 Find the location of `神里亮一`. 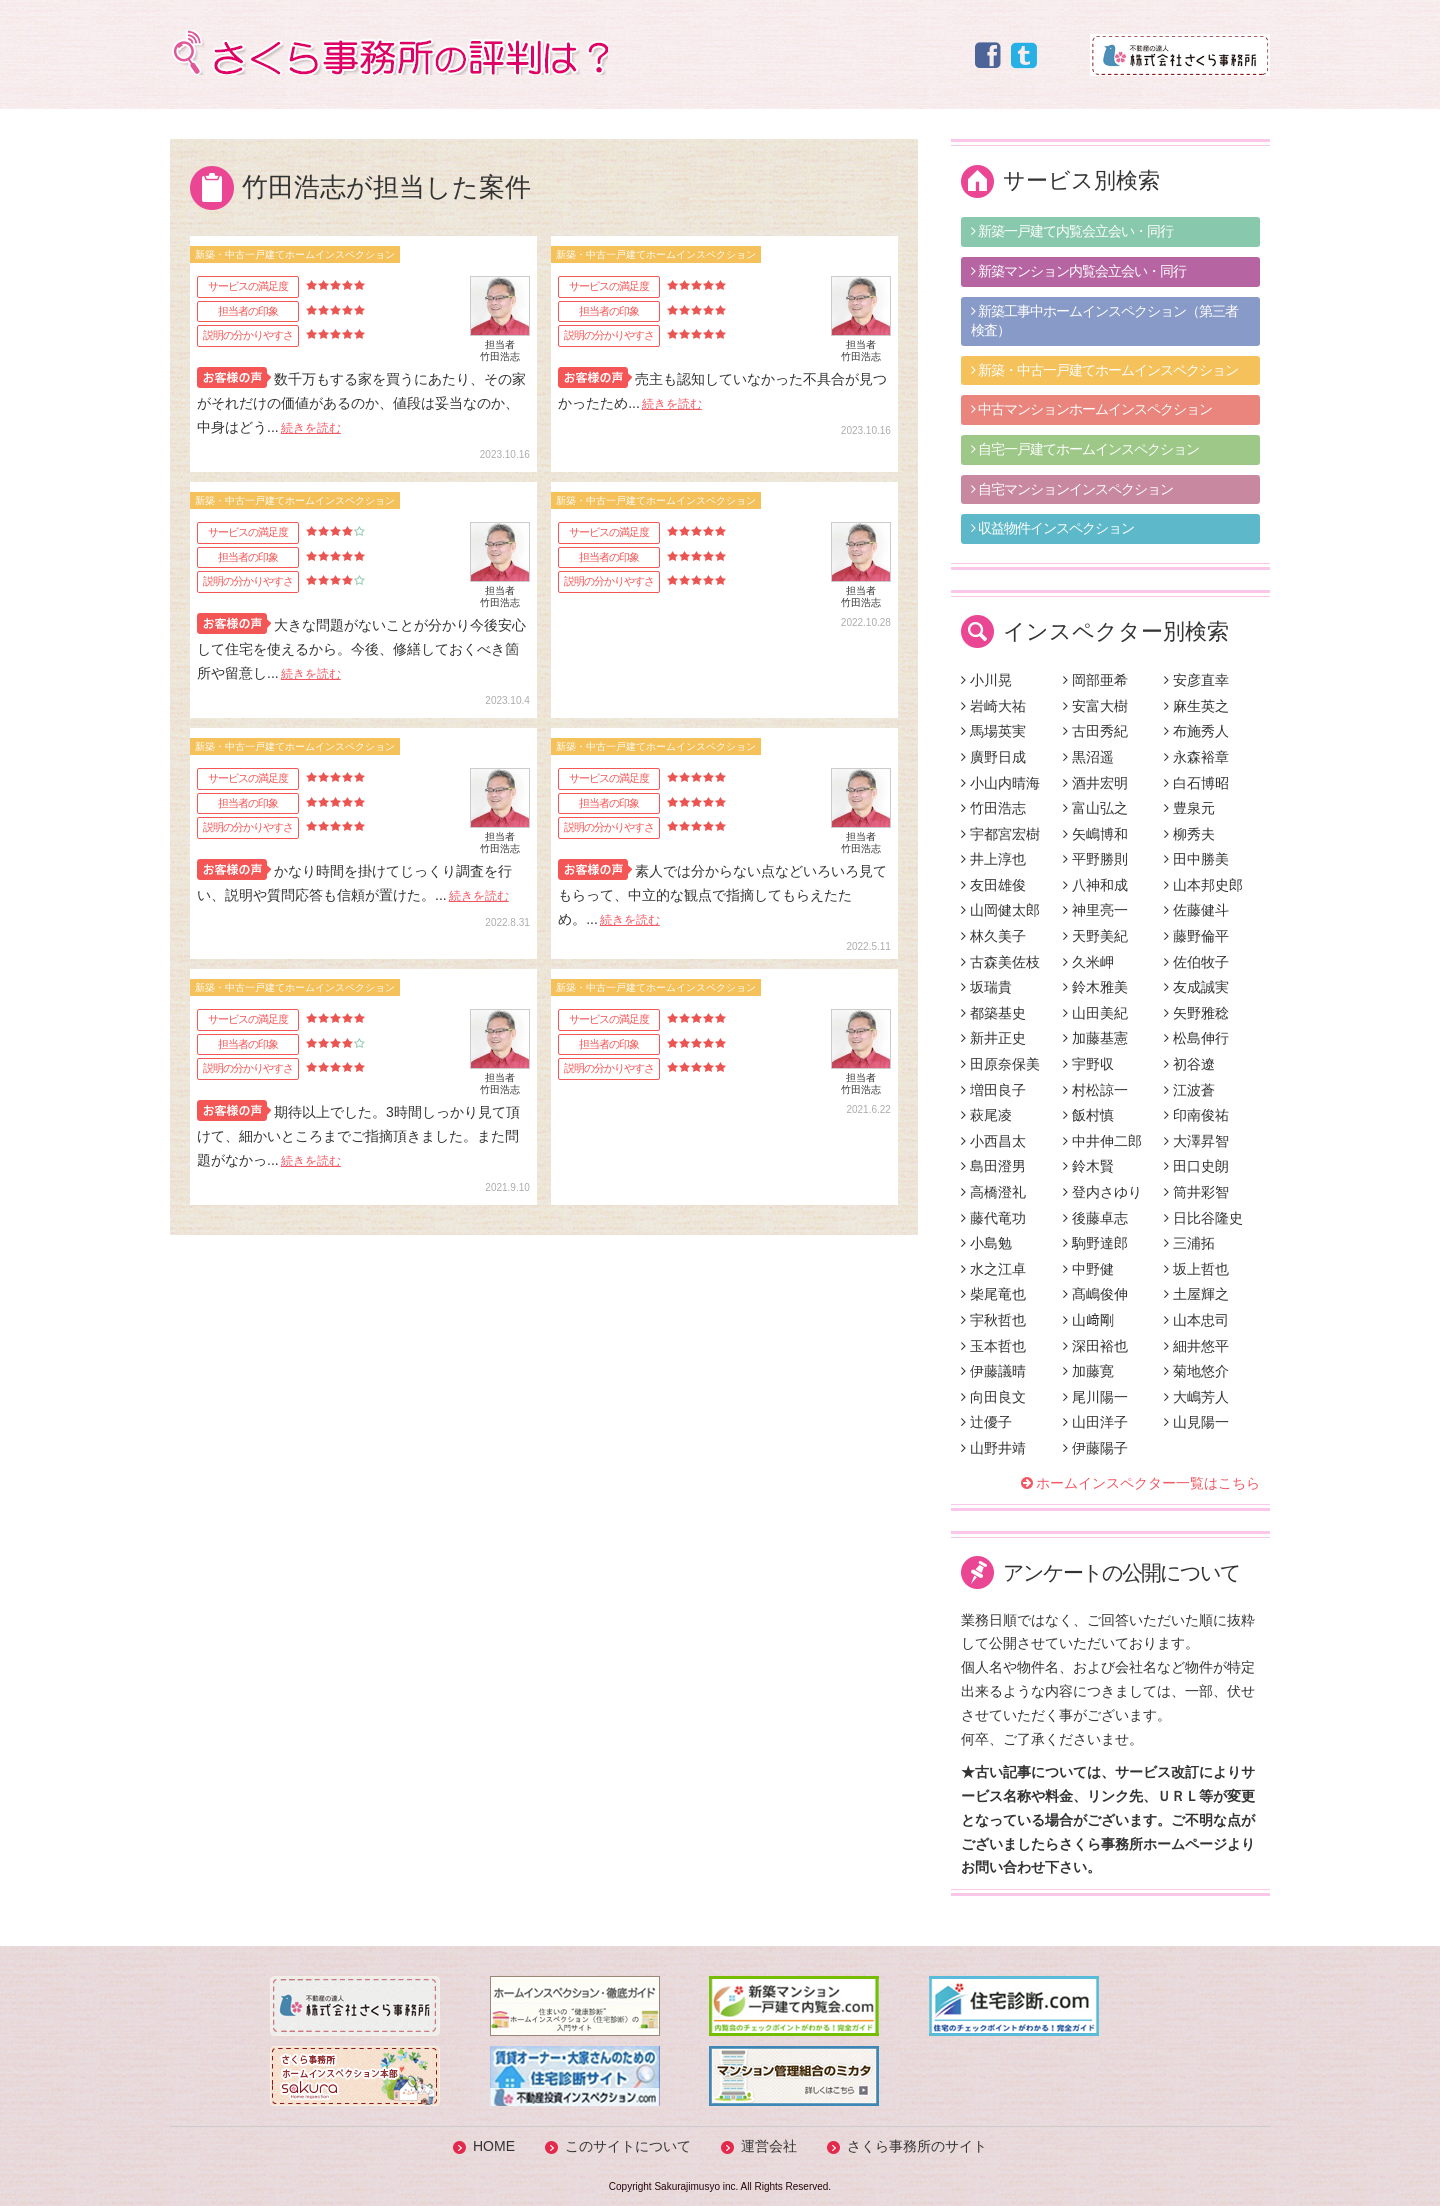

神里亮一 is located at coordinates (1095, 910).